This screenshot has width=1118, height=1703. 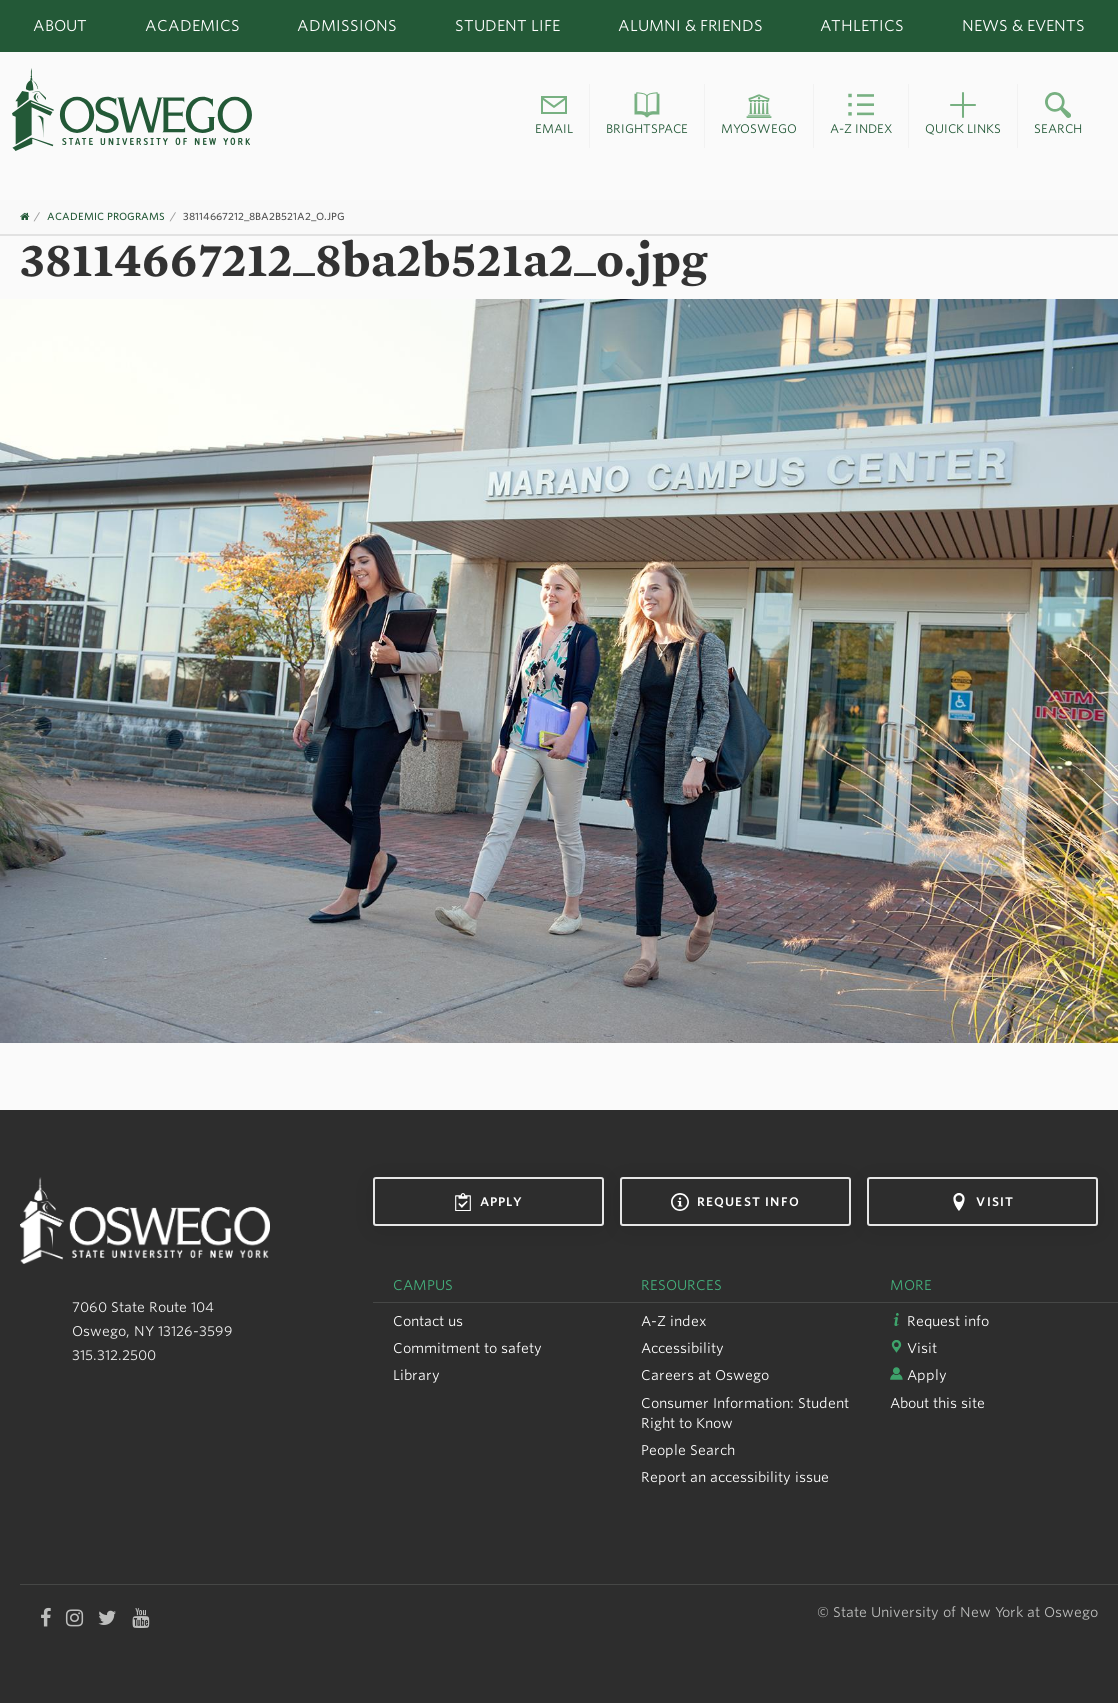 What do you see at coordinates (507, 25) in the screenshot?
I see `Student Life` at bounding box center [507, 25].